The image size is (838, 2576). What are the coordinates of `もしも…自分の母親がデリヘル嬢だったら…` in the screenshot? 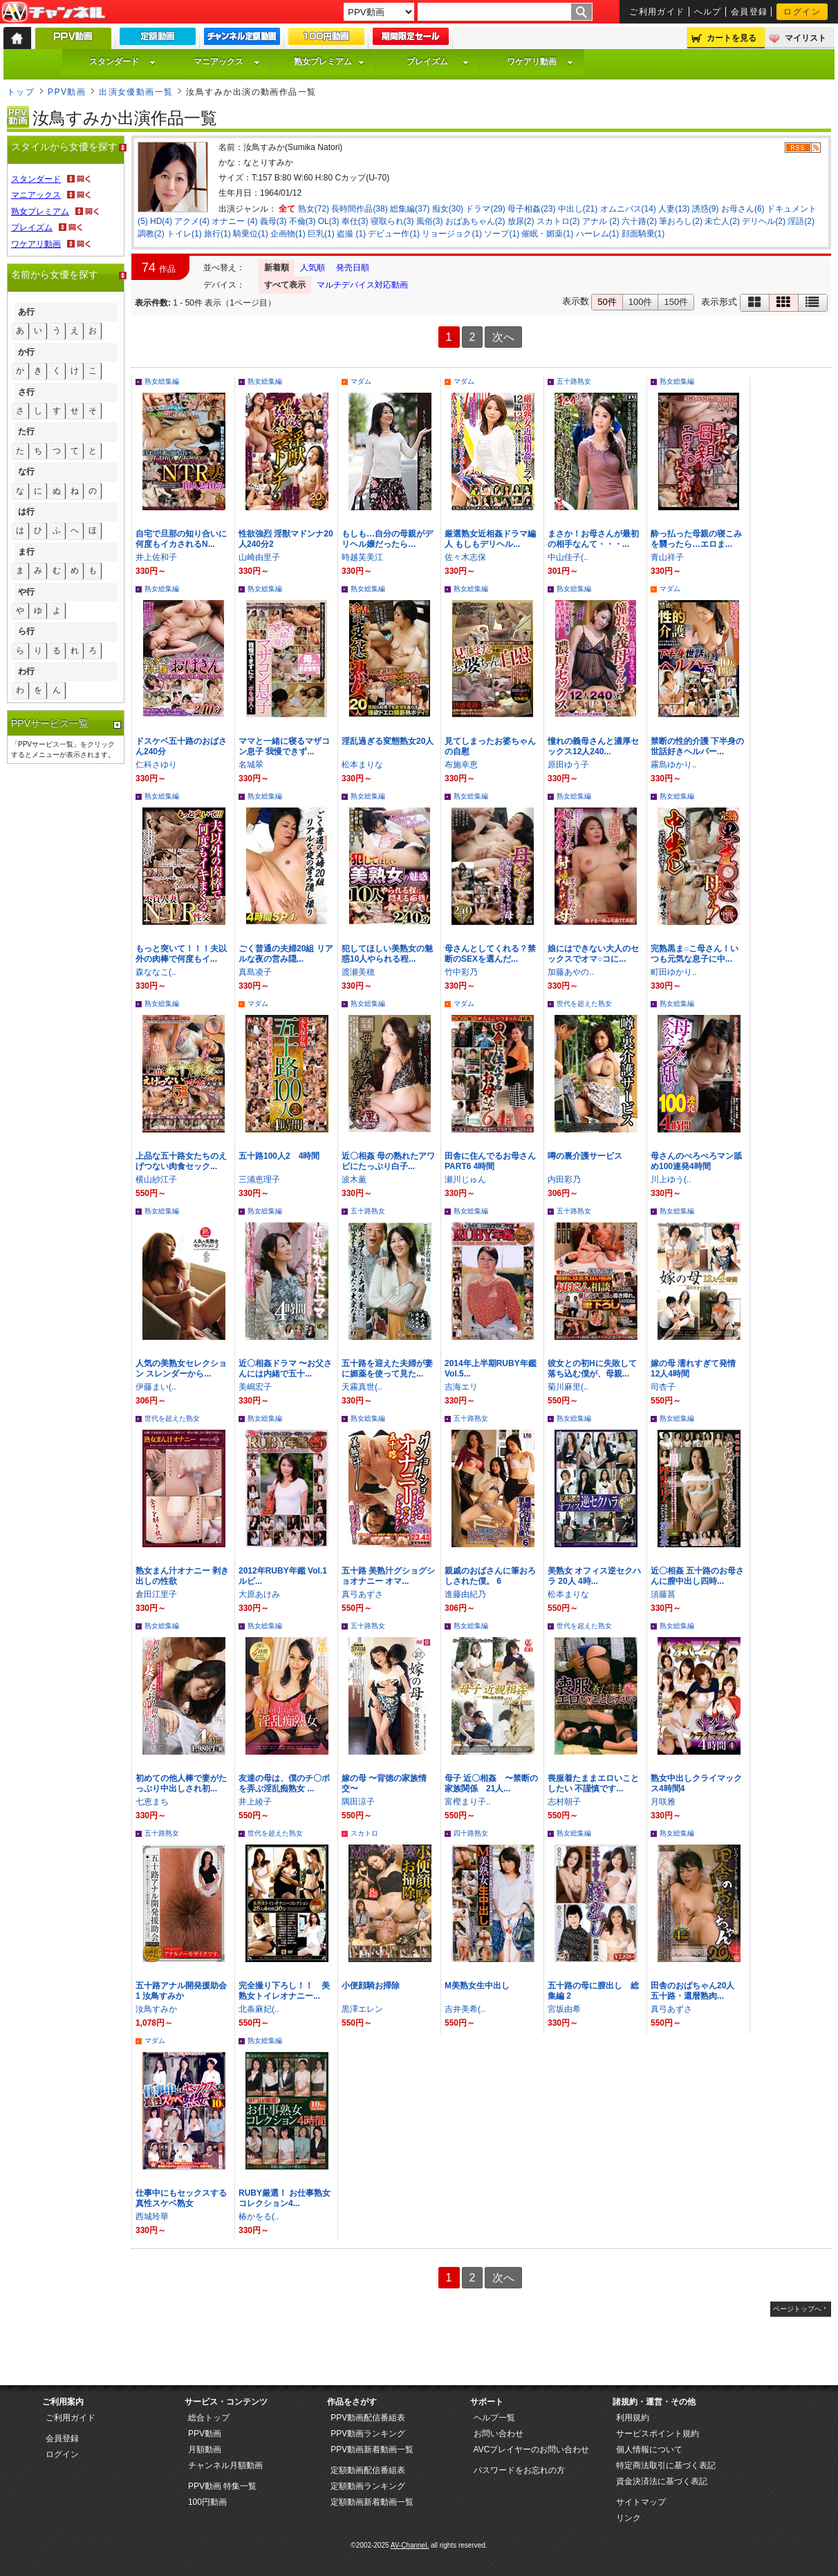 It's located at (387, 539).